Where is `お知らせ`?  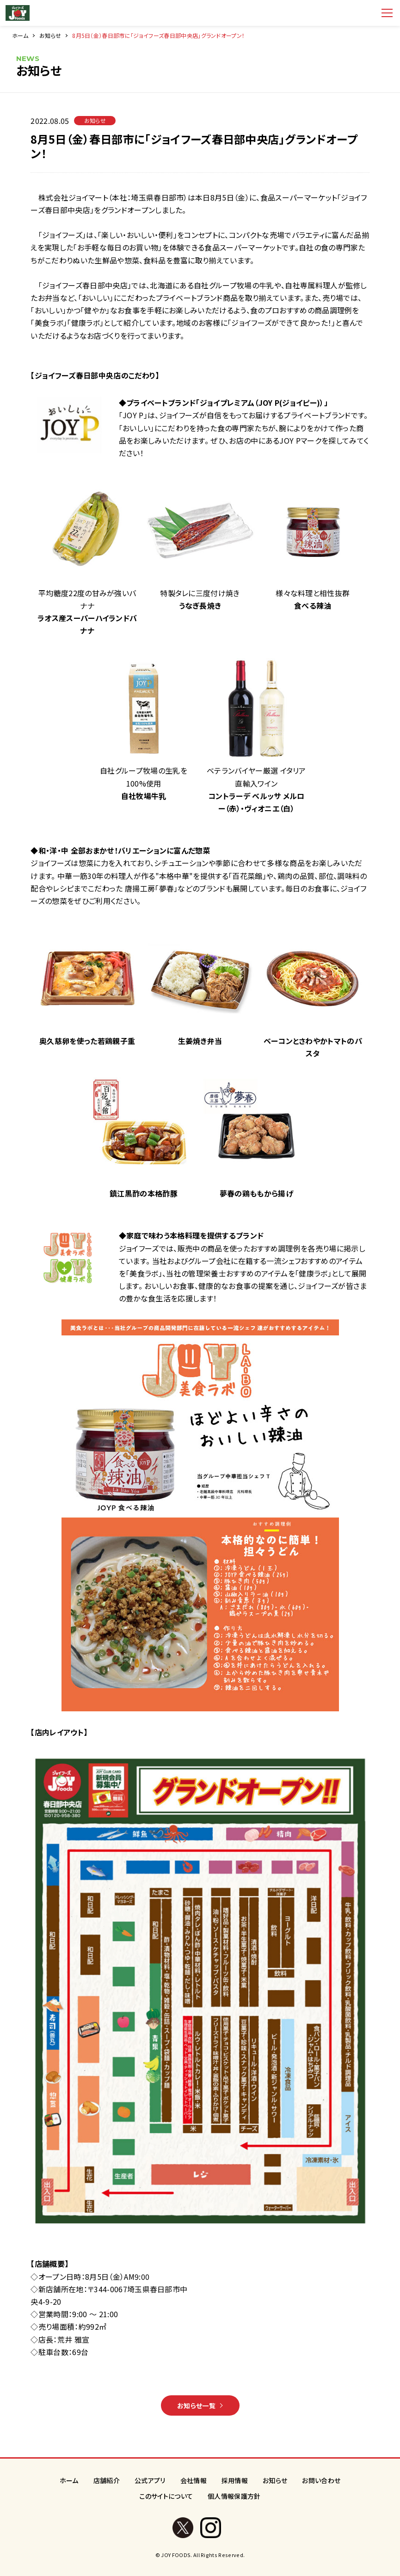 お知らせ is located at coordinates (50, 35).